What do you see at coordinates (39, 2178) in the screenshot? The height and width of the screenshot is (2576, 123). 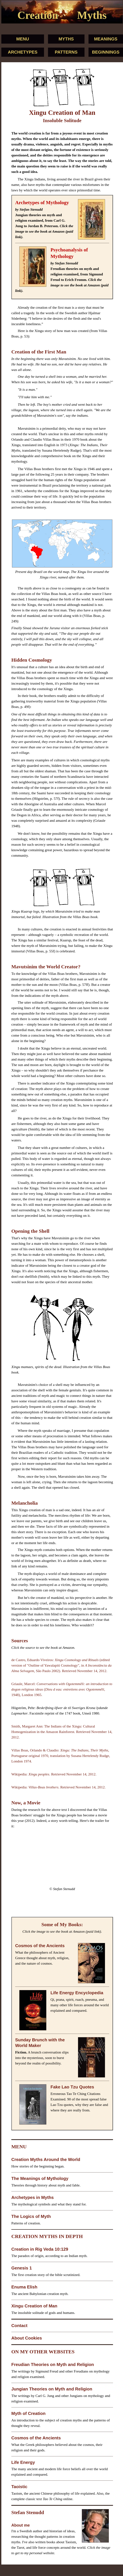 I see `The Meanings of Mythology` at bounding box center [39, 2178].